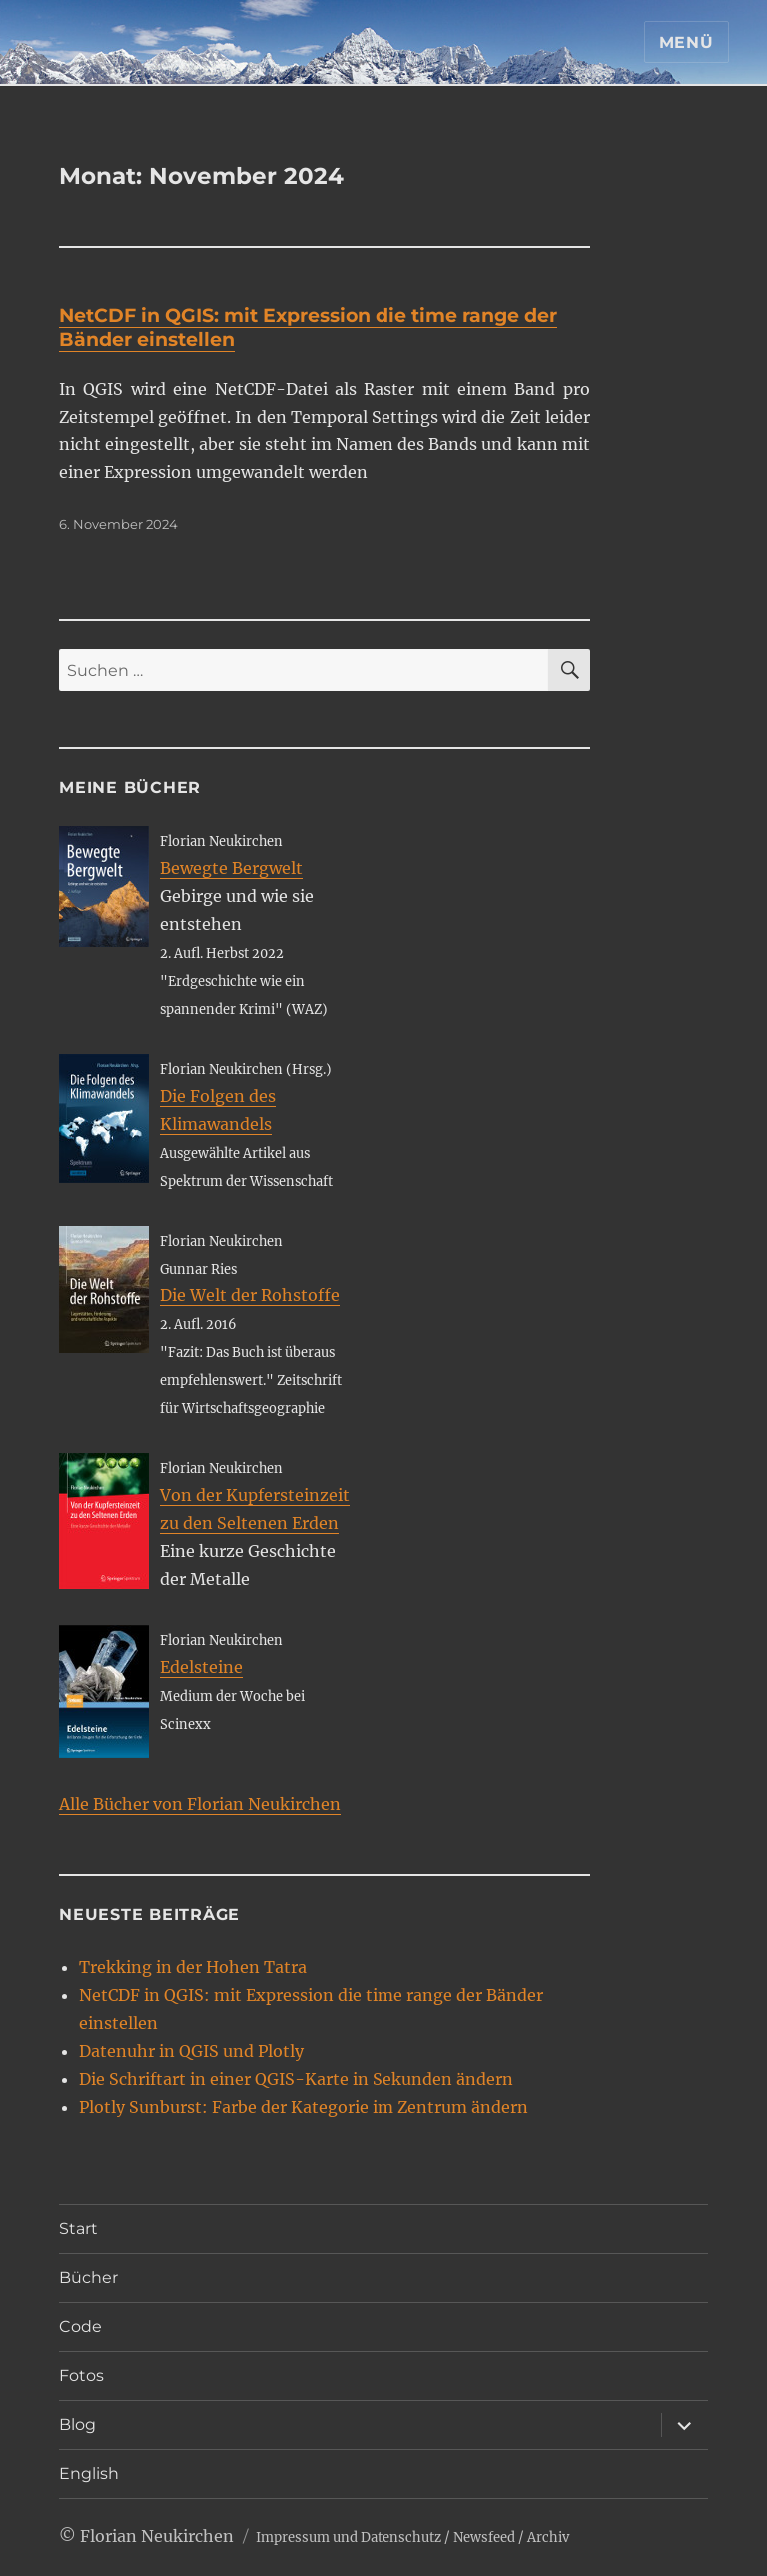 The width and height of the screenshot is (767, 2576). What do you see at coordinates (78, 2228) in the screenshot?
I see `Start` at bounding box center [78, 2228].